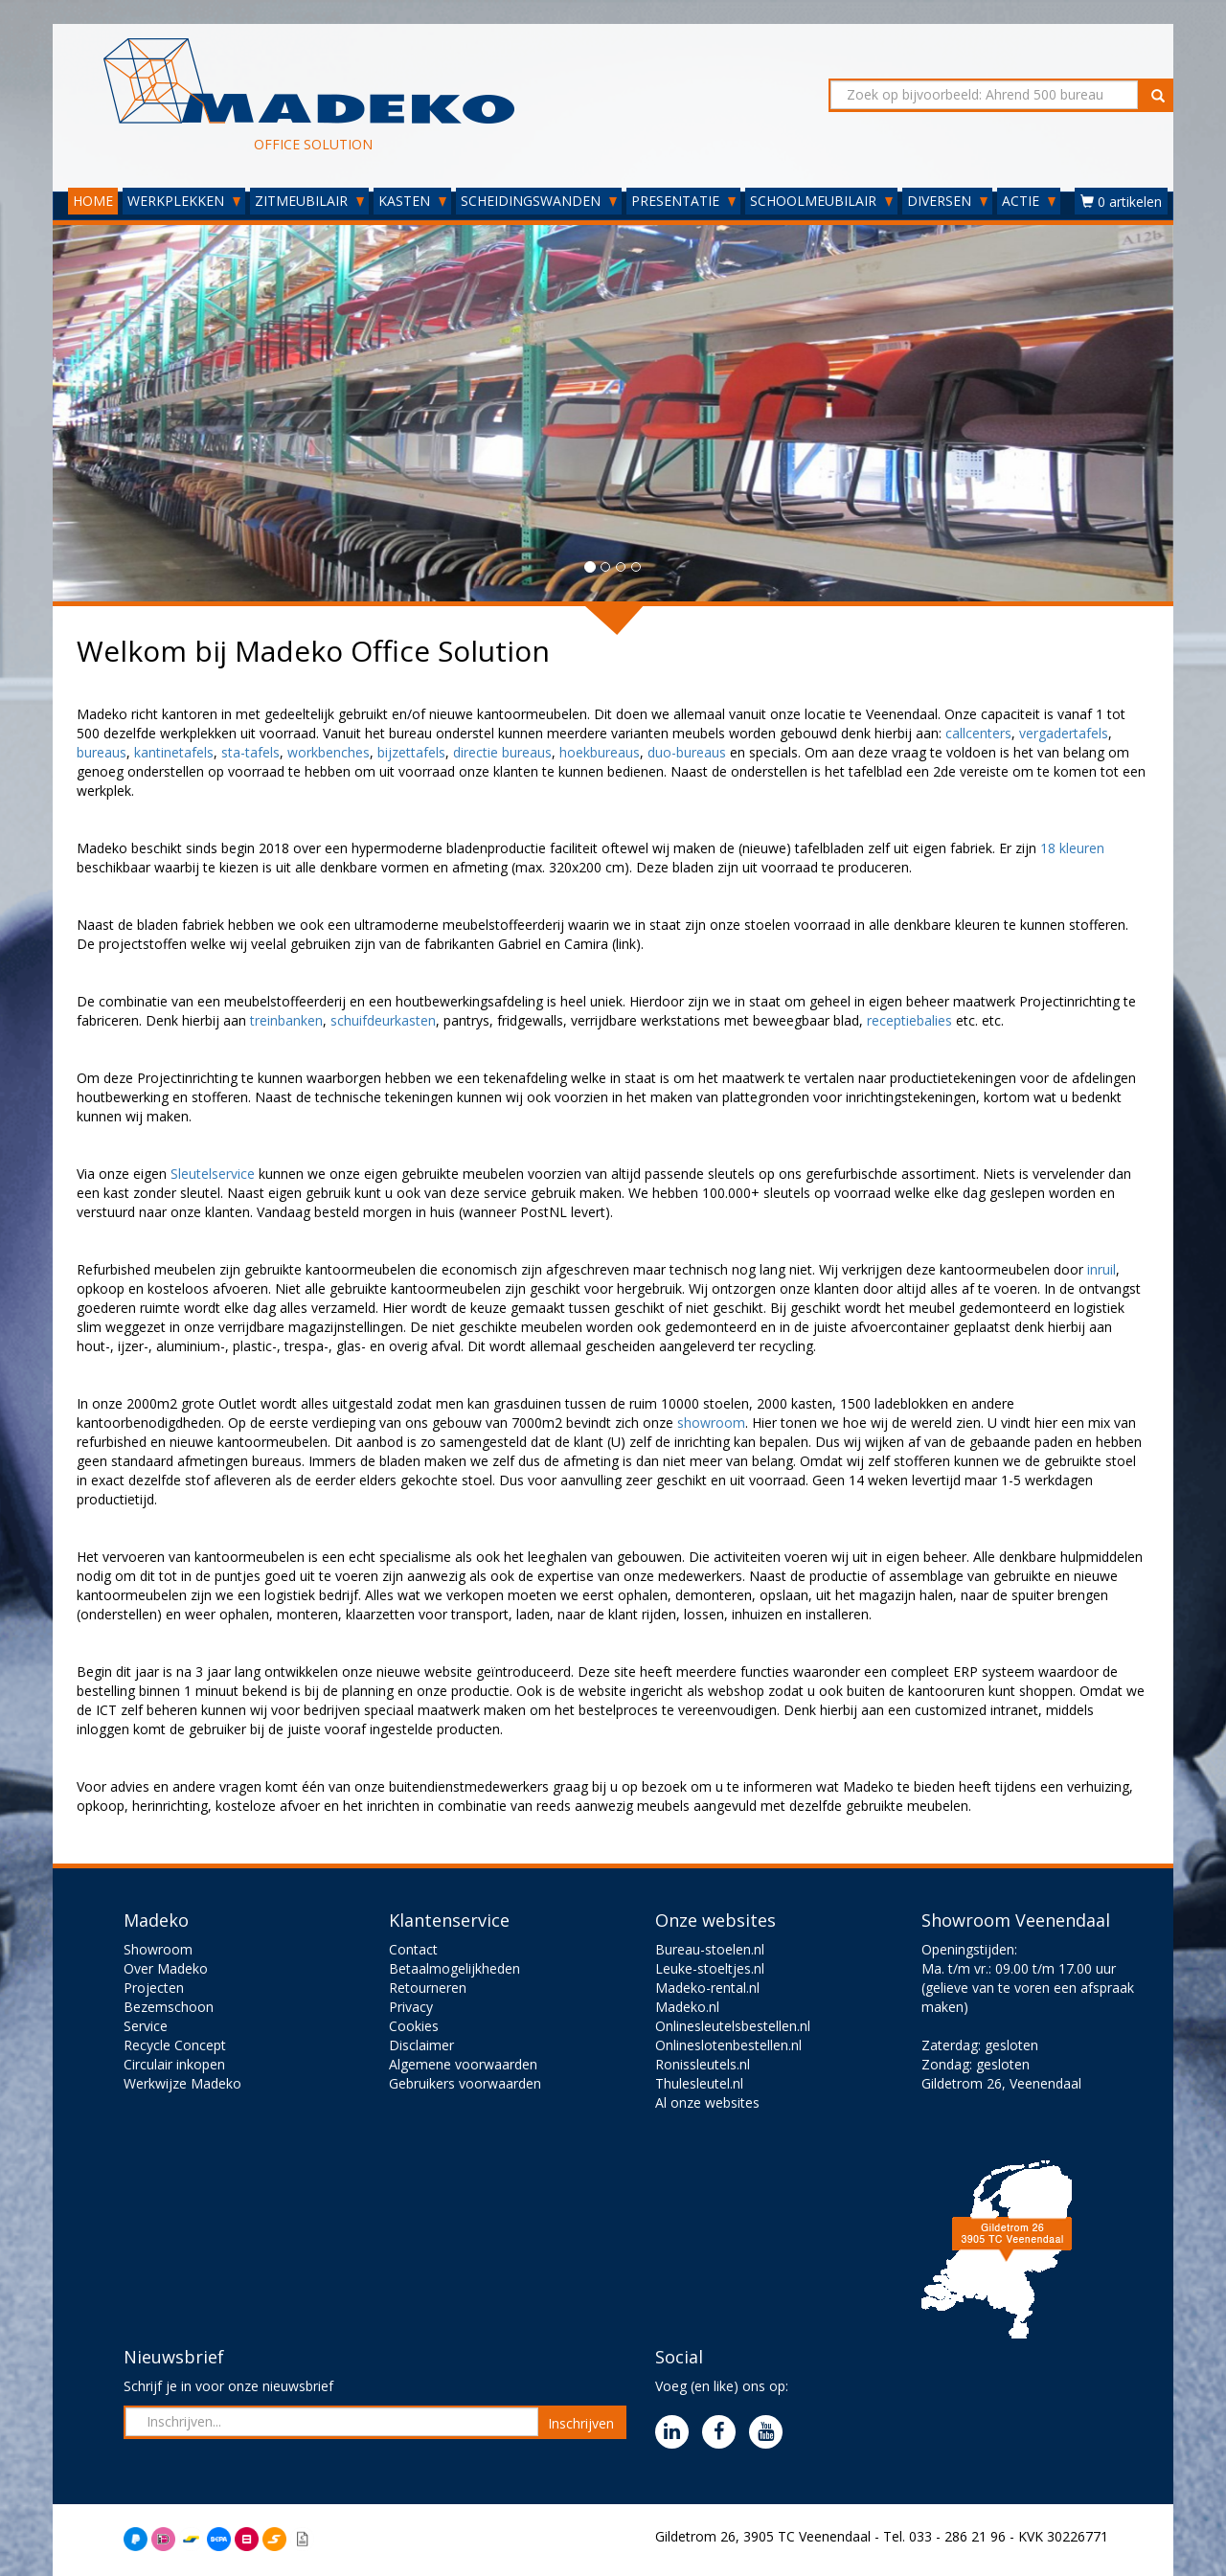 This screenshot has width=1226, height=2576. Describe the element at coordinates (686, 752) in the screenshot. I see `duo-bureaus` at that location.